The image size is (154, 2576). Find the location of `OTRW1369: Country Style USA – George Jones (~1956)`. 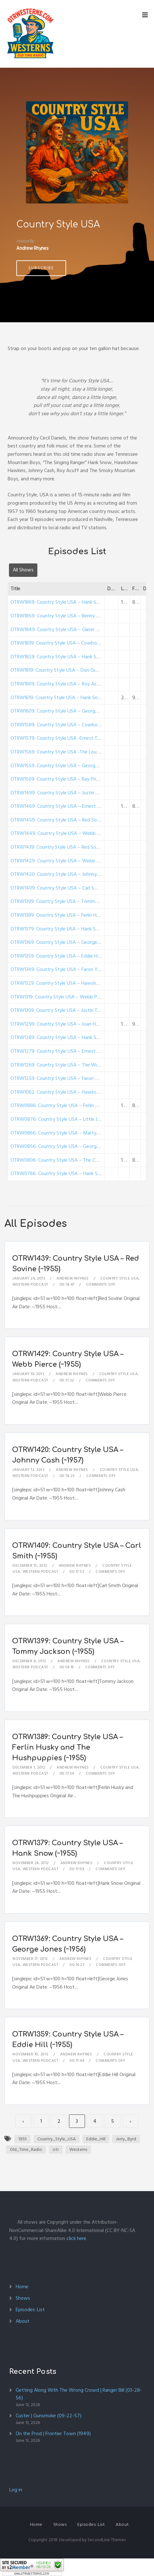

OTRW1369: Country Style USA – George Jones (~1956) is located at coordinates (69, 942).